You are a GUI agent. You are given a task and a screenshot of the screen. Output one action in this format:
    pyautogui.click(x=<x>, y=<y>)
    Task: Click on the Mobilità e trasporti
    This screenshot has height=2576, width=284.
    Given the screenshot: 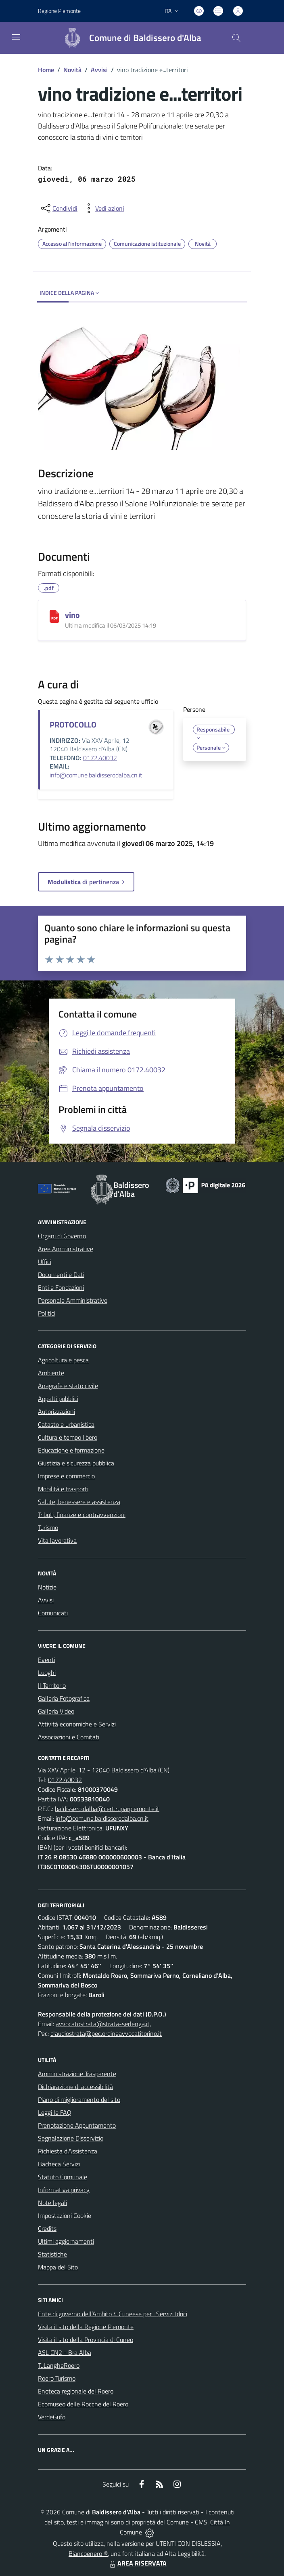 What is the action you would take?
    pyautogui.click(x=63, y=1489)
    